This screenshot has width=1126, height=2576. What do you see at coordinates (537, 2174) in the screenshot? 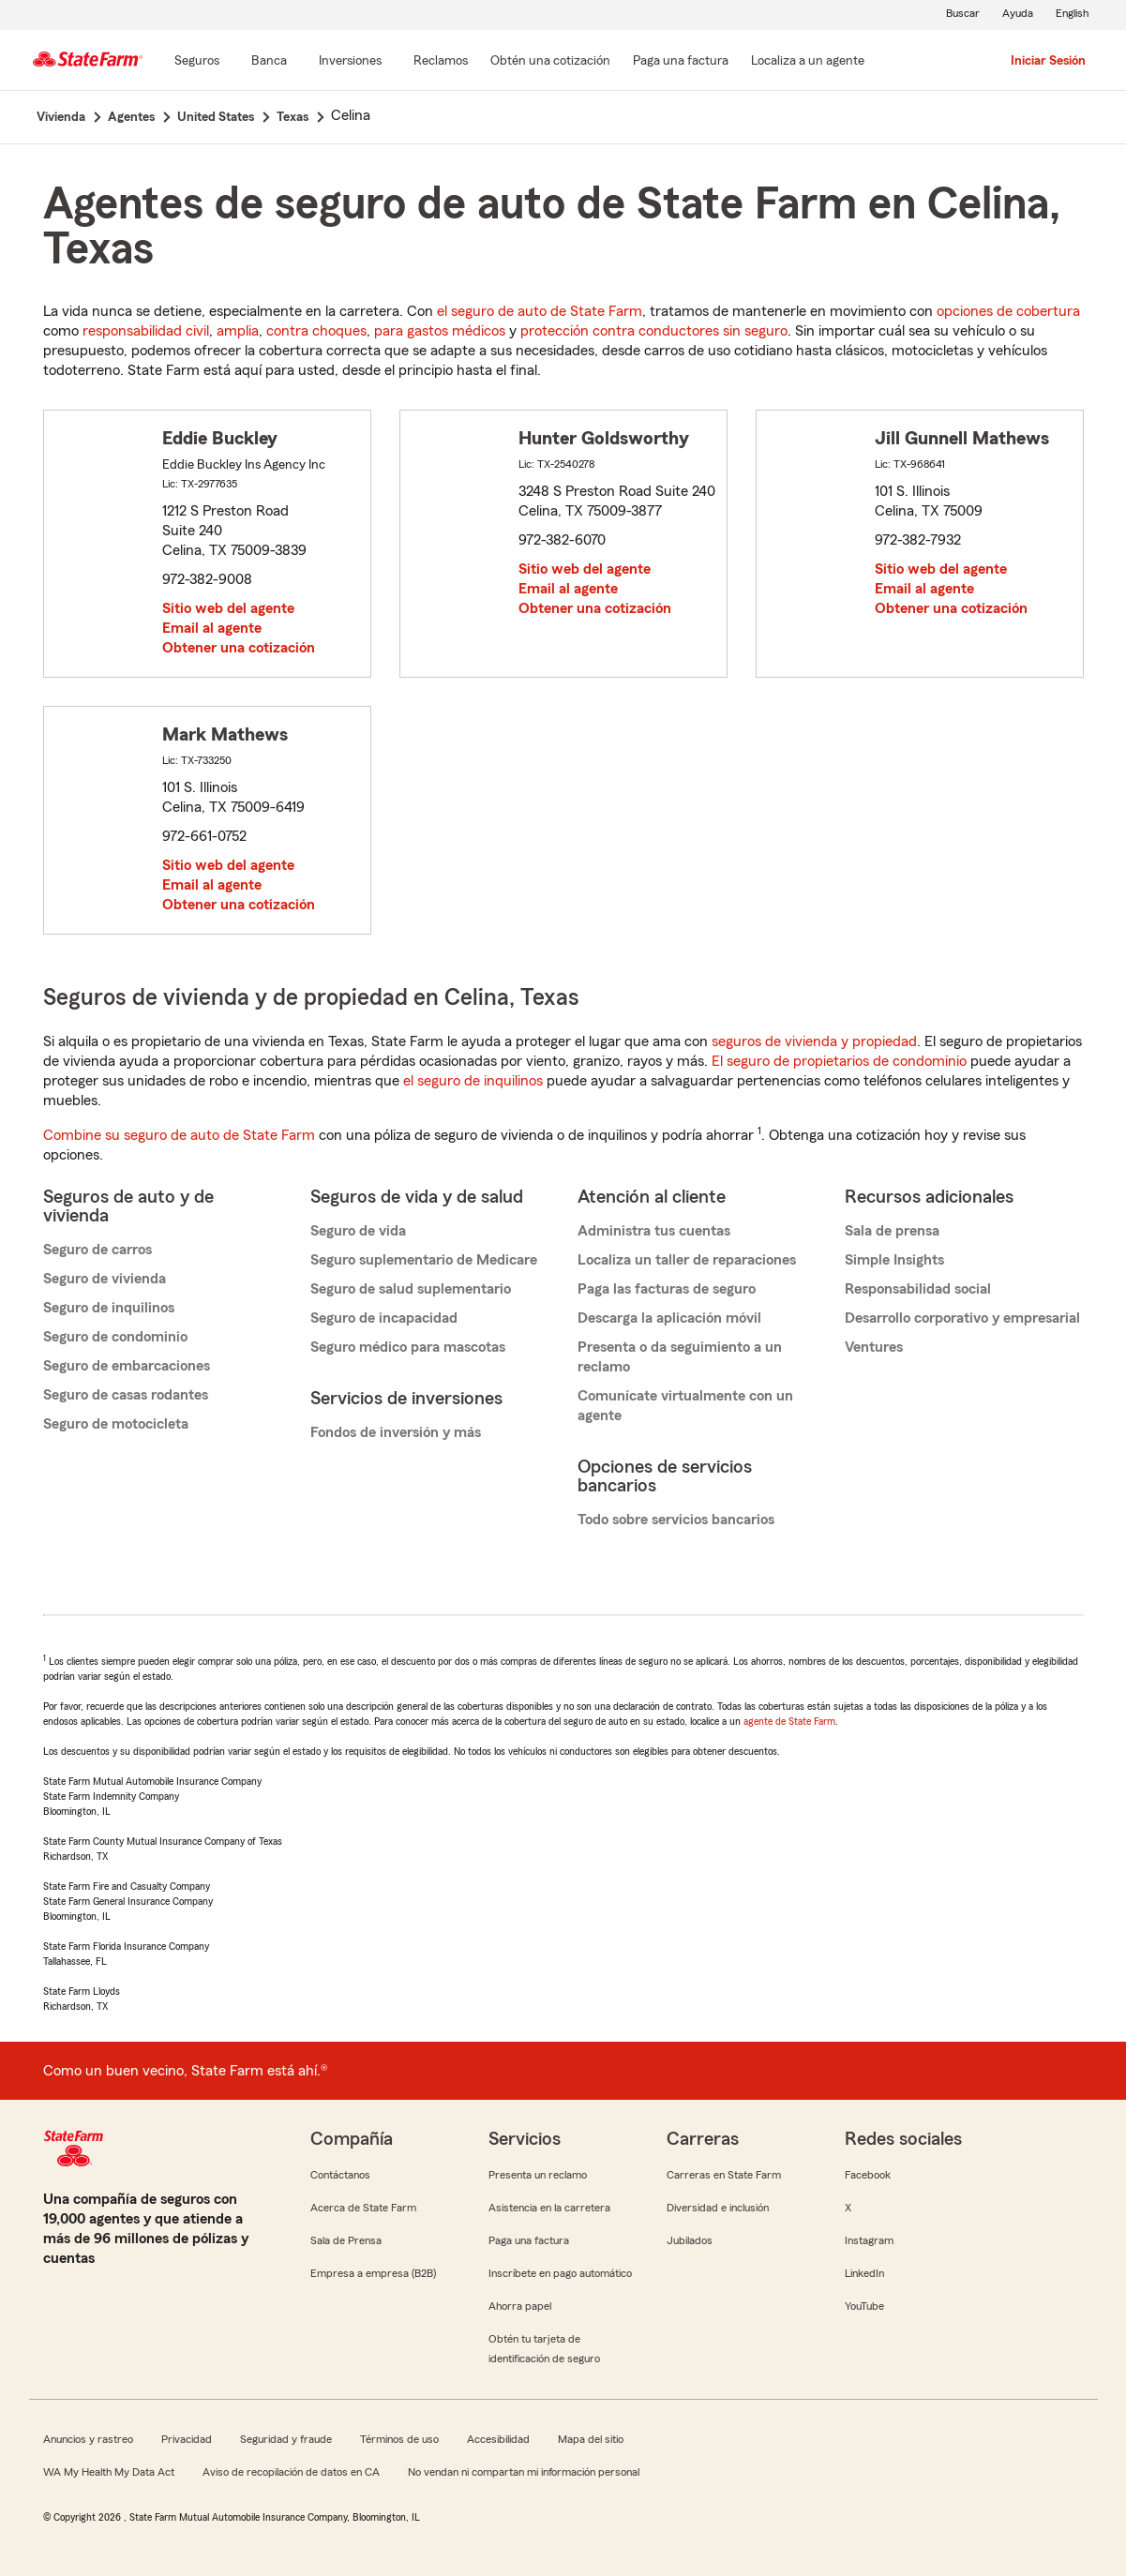
I see `Presenta un reclamo` at bounding box center [537, 2174].